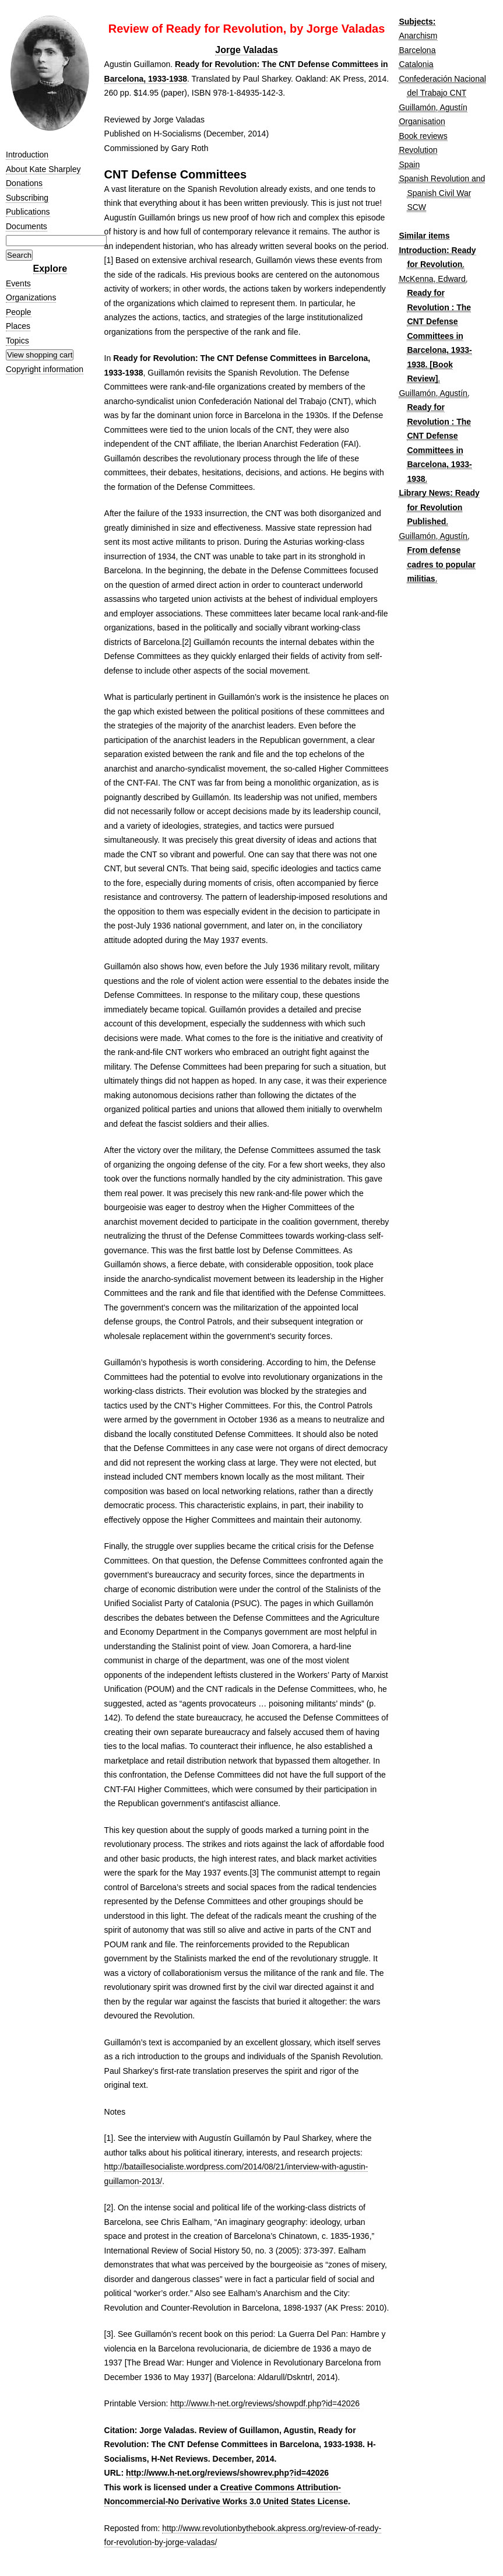 This screenshot has height=2576, width=503. What do you see at coordinates (246, 50) in the screenshot?
I see `Jorge Valadas` at bounding box center [246, 50].